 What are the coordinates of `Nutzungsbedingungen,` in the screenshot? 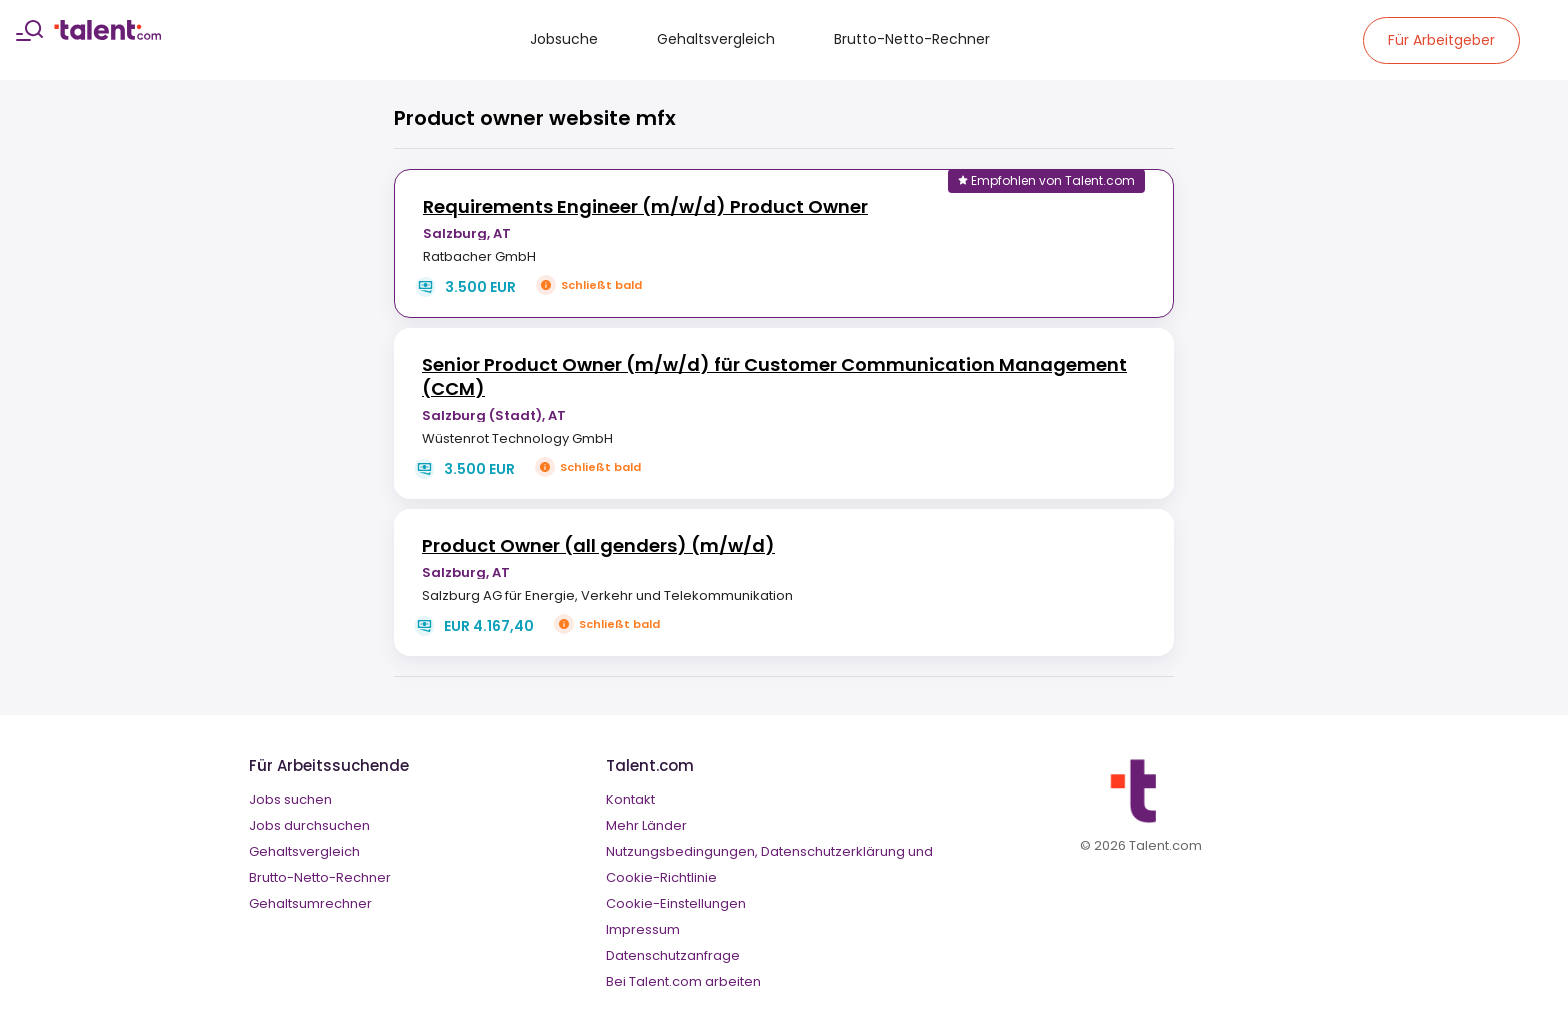 It's located at (682, 851).